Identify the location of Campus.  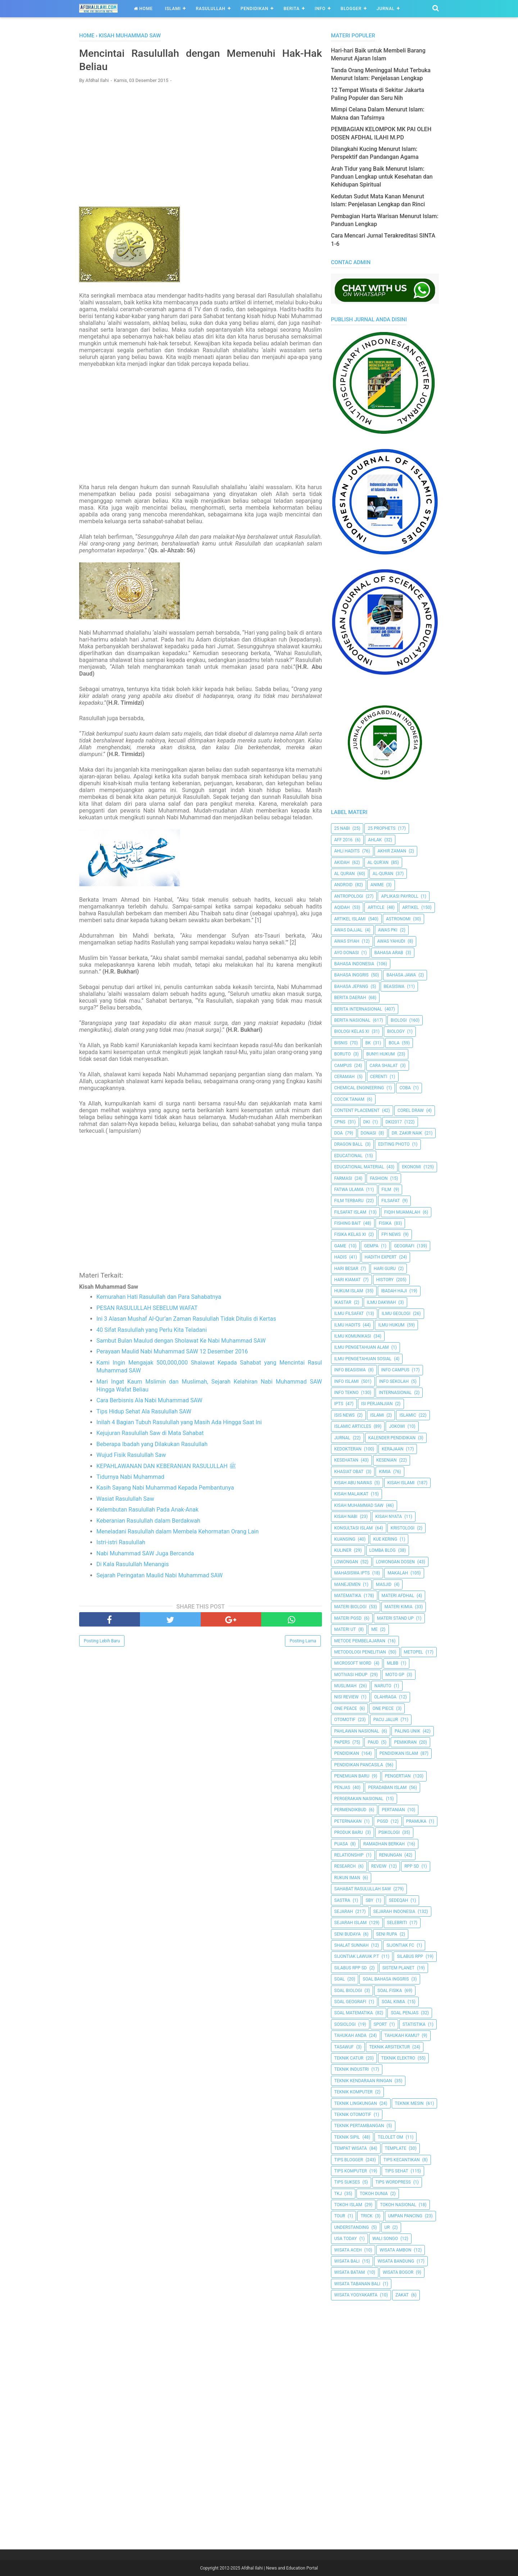
(343, 1065).